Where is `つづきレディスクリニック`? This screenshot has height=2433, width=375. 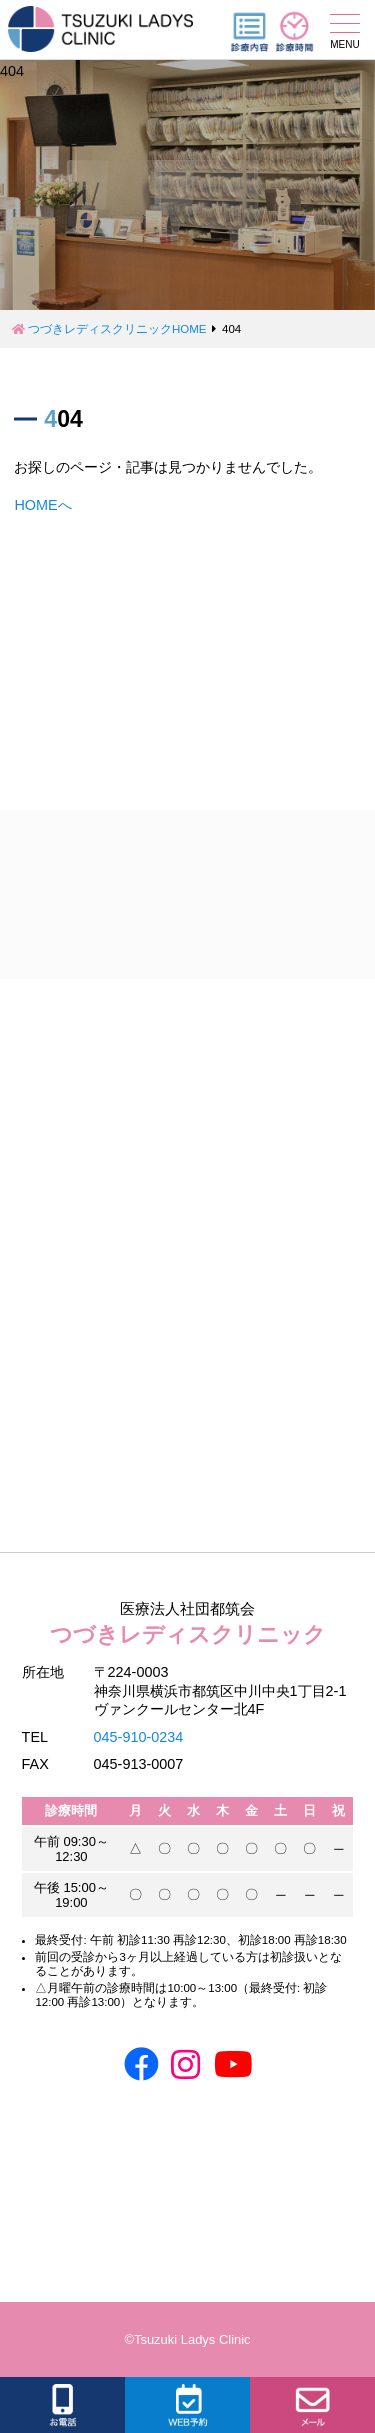 つづきレディスクリニック is located at coordinates (188, 1621).